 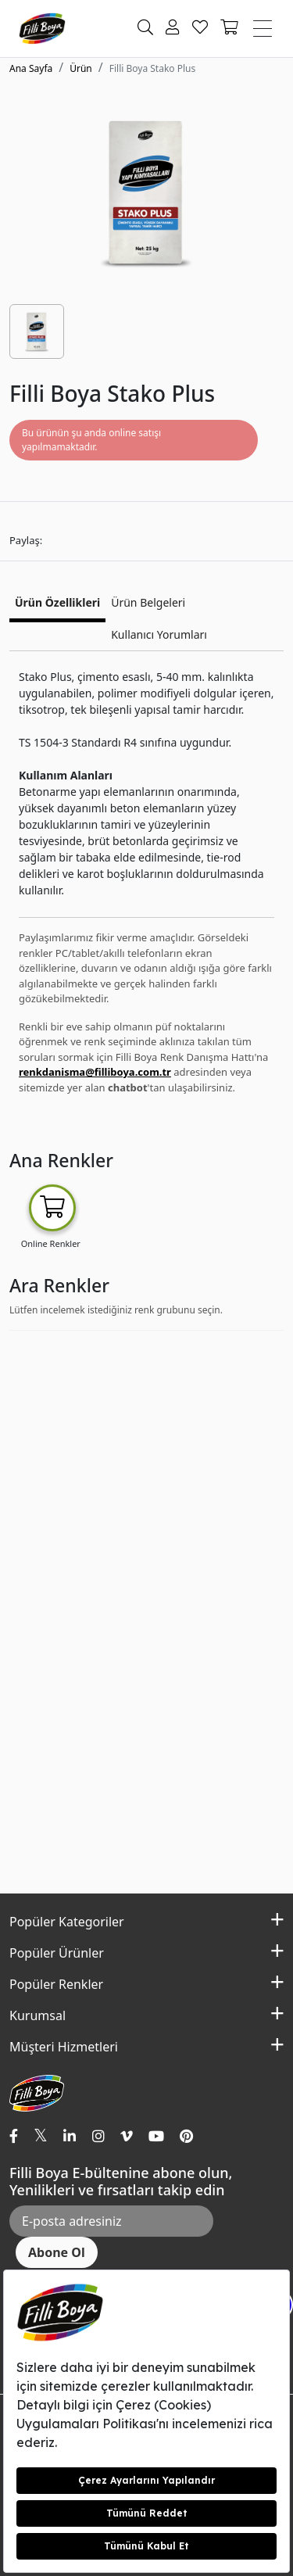 I want to click on Ürün Belgeleri, so click(x=148, y=602).